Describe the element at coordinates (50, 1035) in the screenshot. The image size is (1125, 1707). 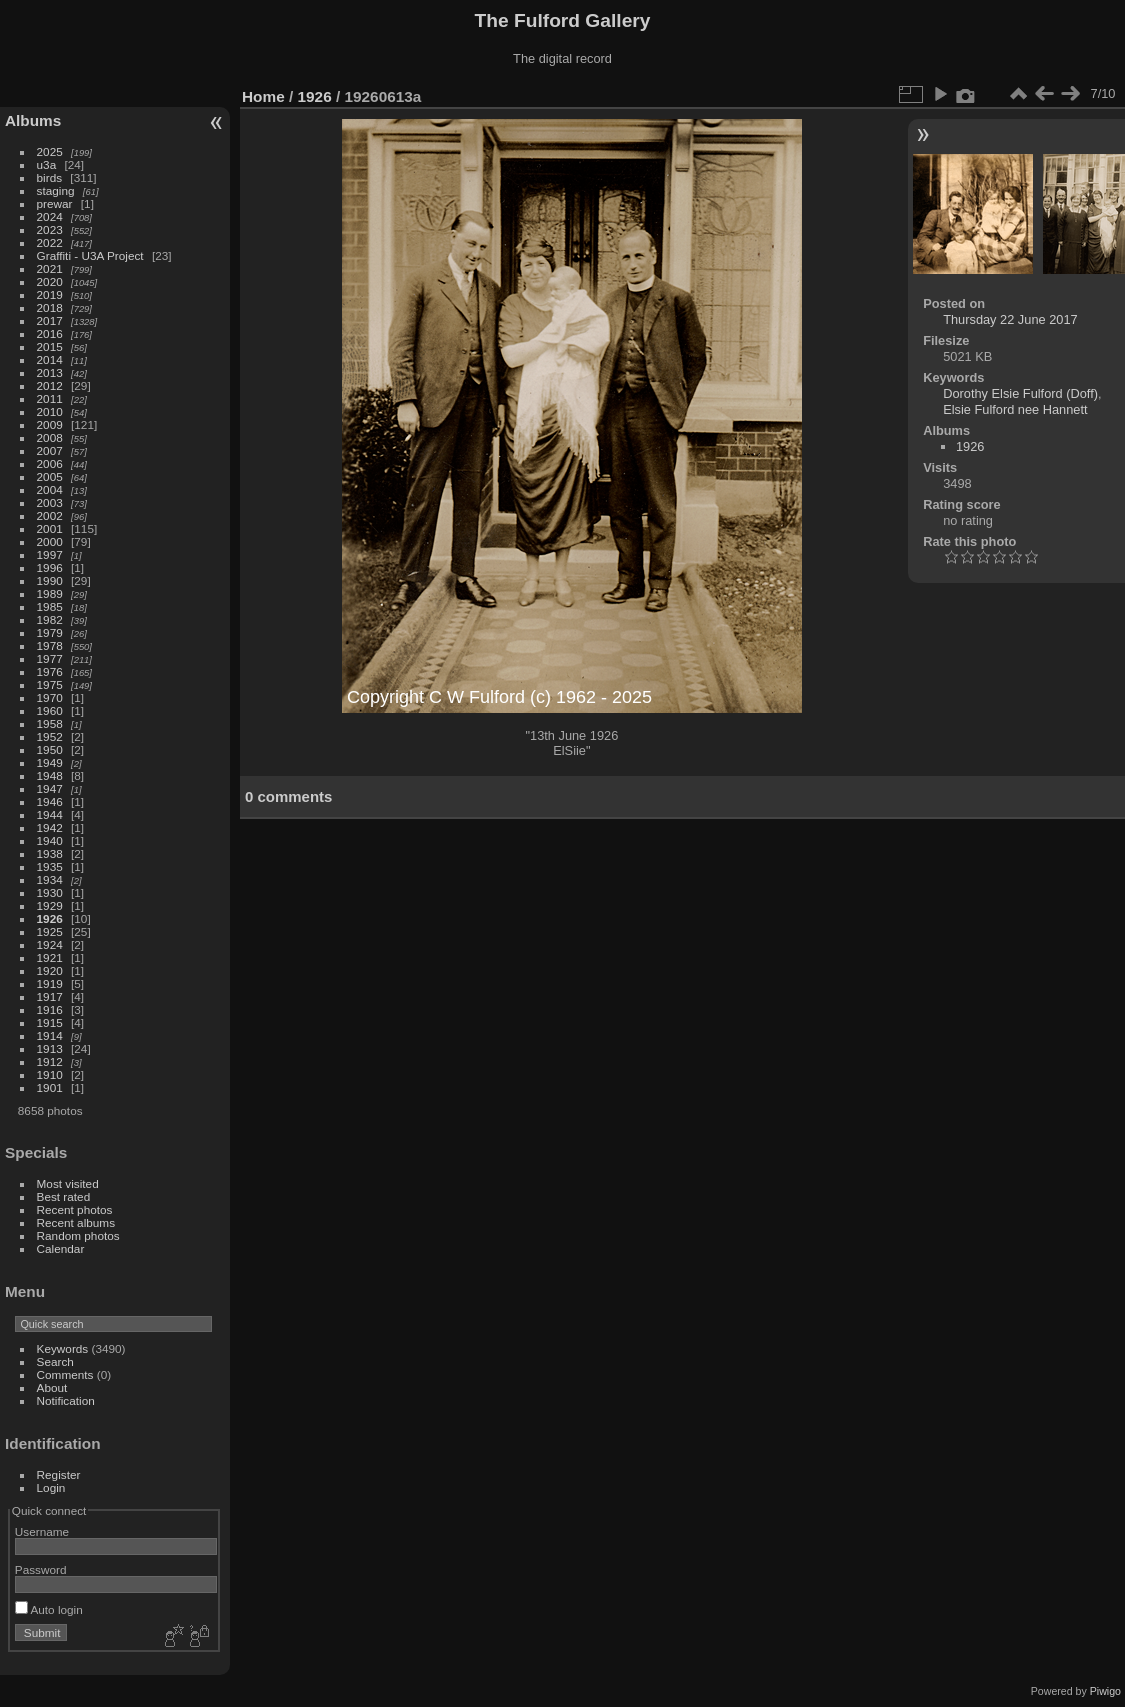
I see `1914` at that location.